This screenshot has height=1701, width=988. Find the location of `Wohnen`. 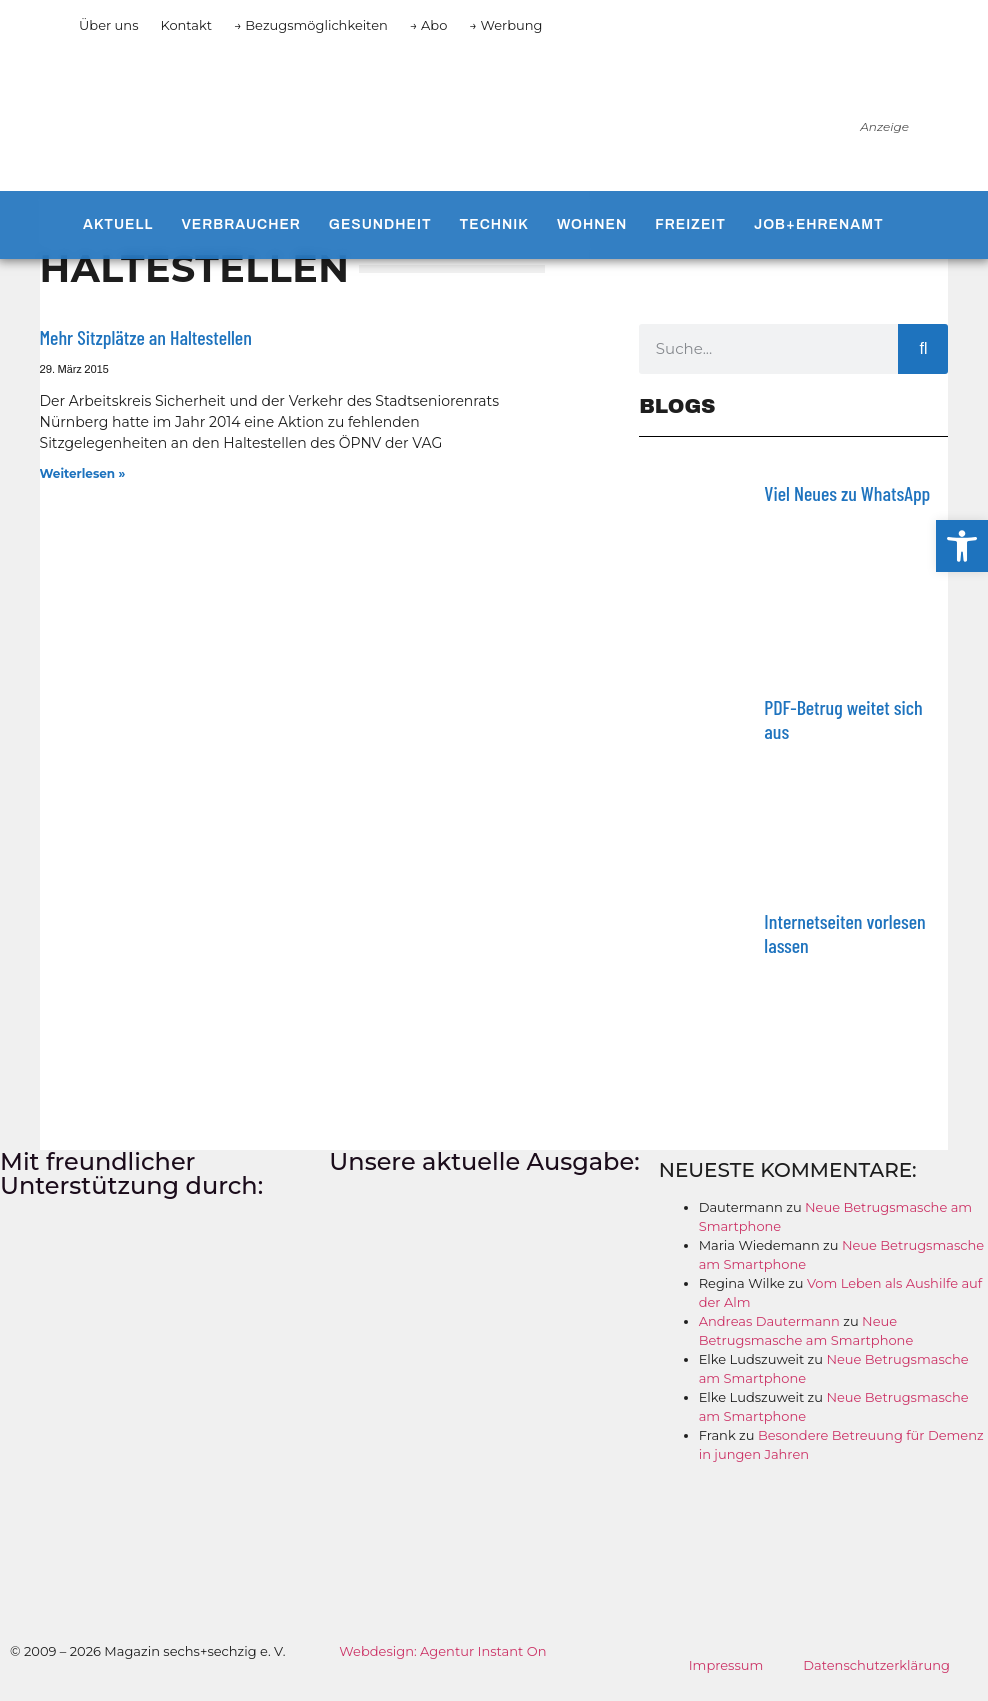

Wohnen is located at coordinates (592, 224).